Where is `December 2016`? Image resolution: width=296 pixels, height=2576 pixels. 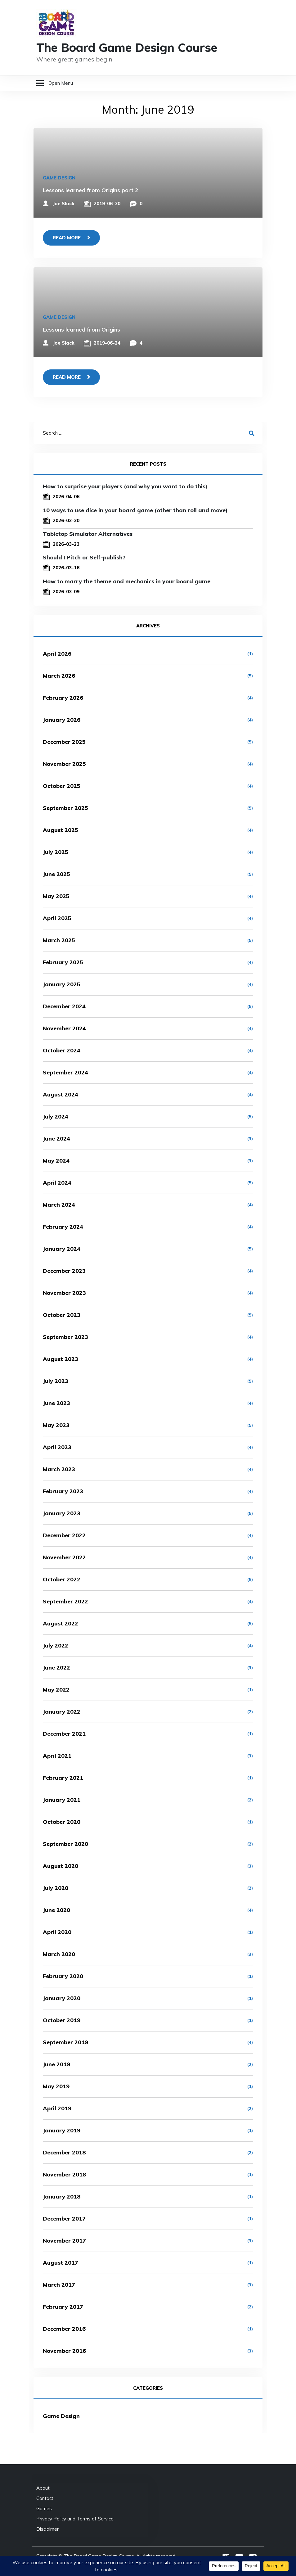 December 2016 is located at coordinates (64, 2328).